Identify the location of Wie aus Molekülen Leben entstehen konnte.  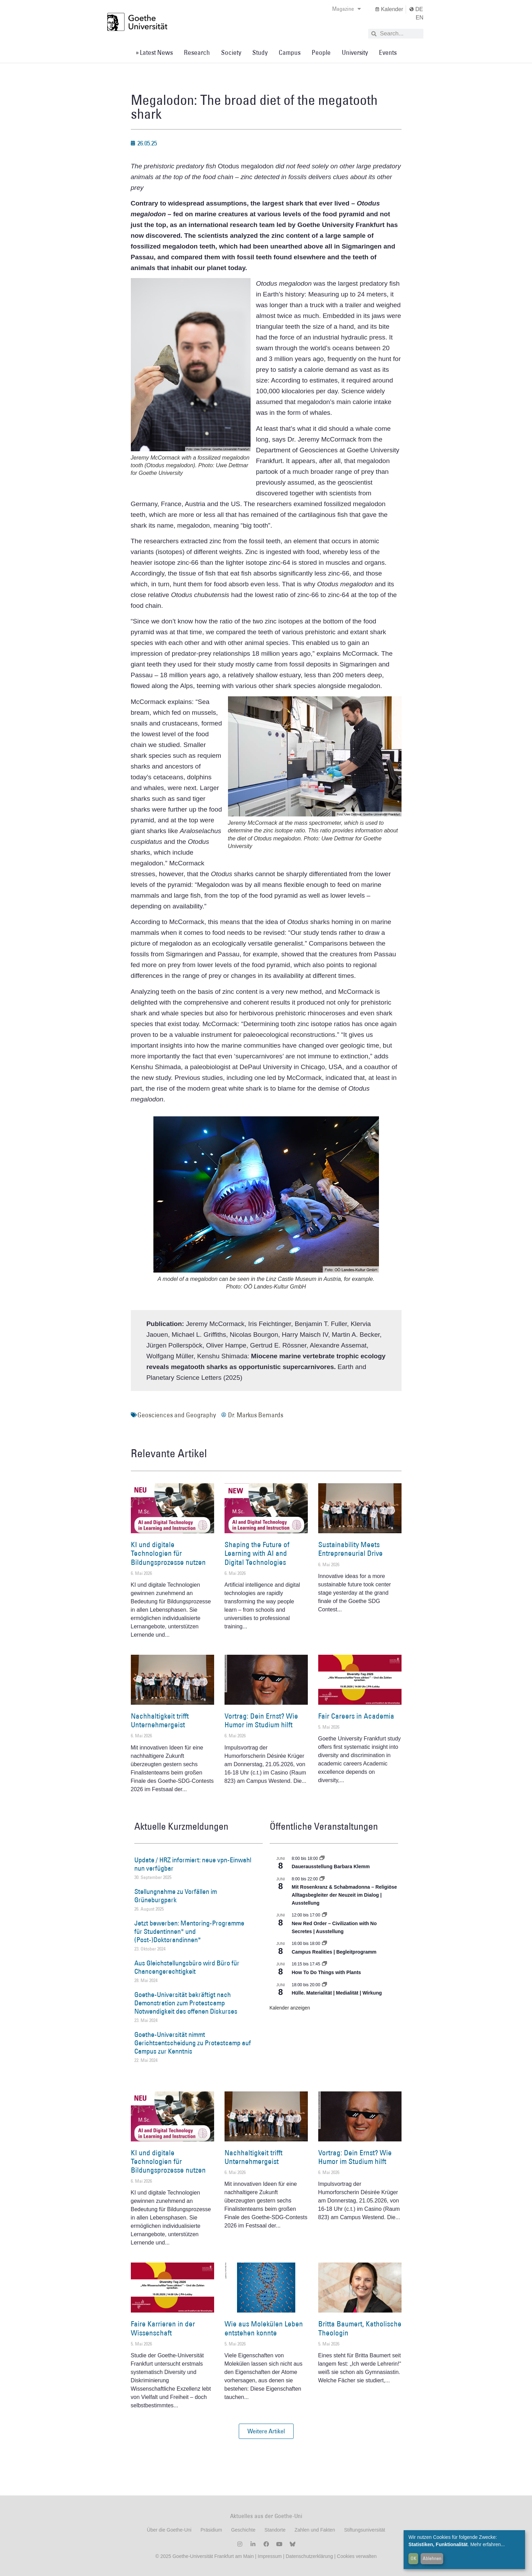
(264, 2328).